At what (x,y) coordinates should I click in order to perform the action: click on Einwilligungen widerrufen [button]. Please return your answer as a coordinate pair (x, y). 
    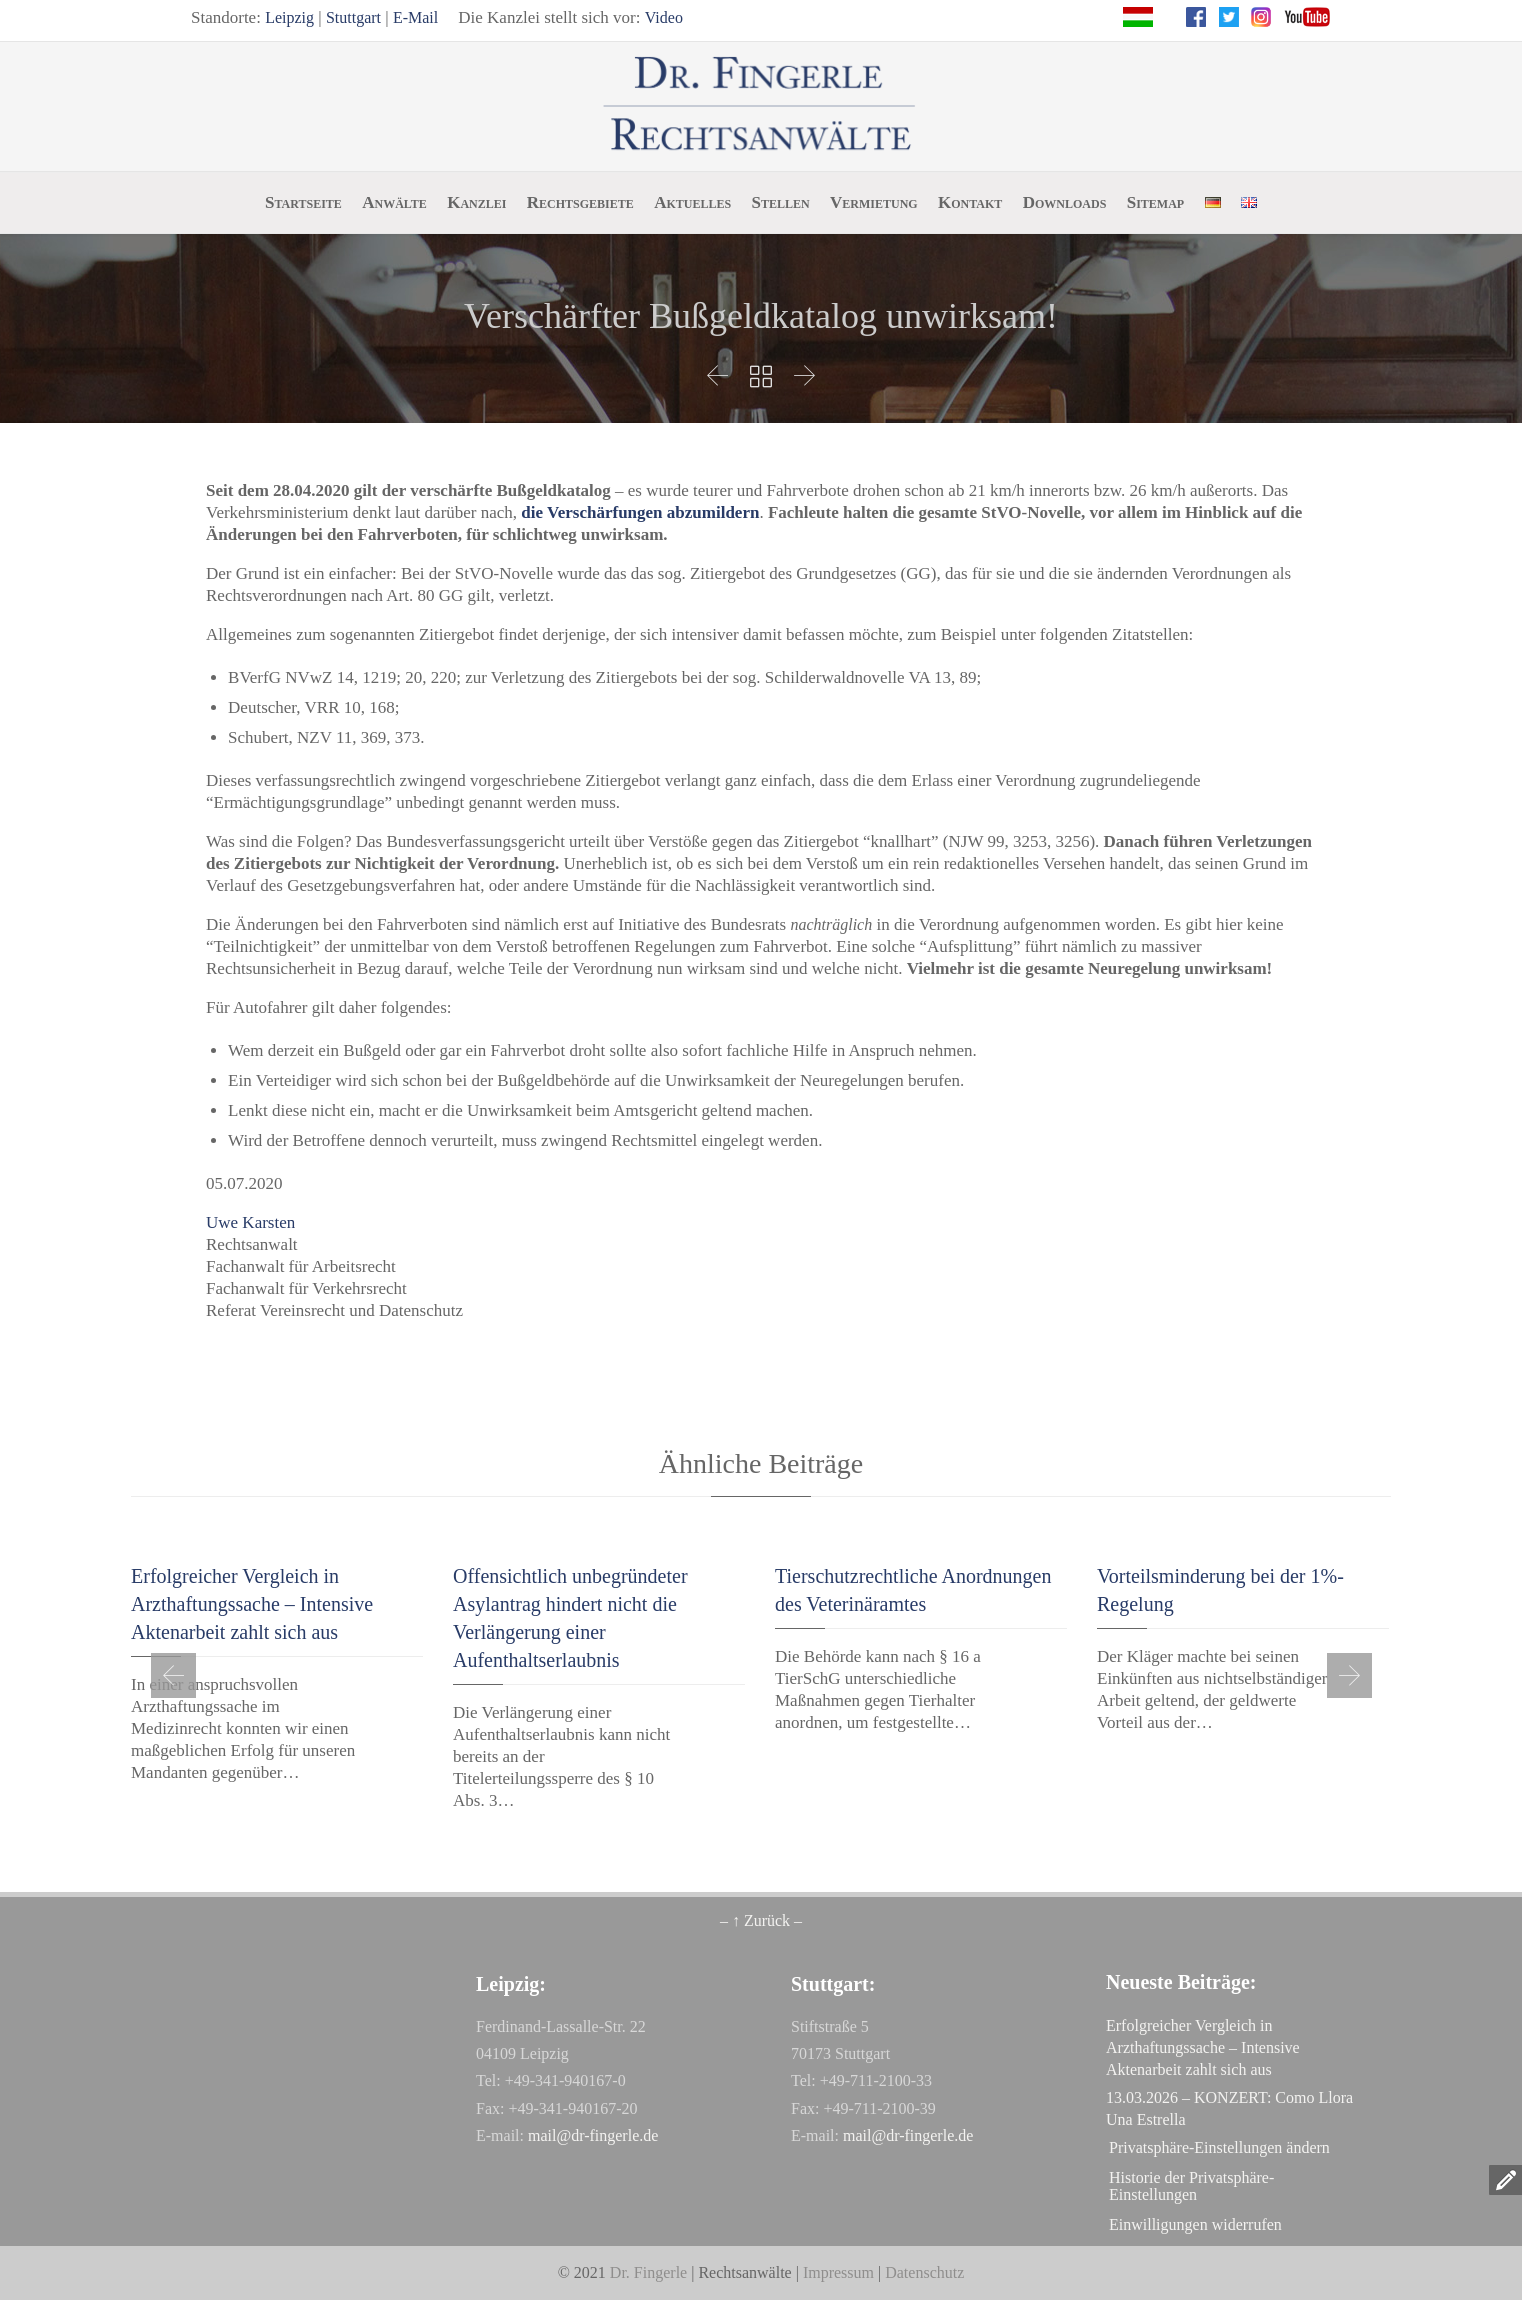
    Looking at the image, I should click on (1195, 2224).